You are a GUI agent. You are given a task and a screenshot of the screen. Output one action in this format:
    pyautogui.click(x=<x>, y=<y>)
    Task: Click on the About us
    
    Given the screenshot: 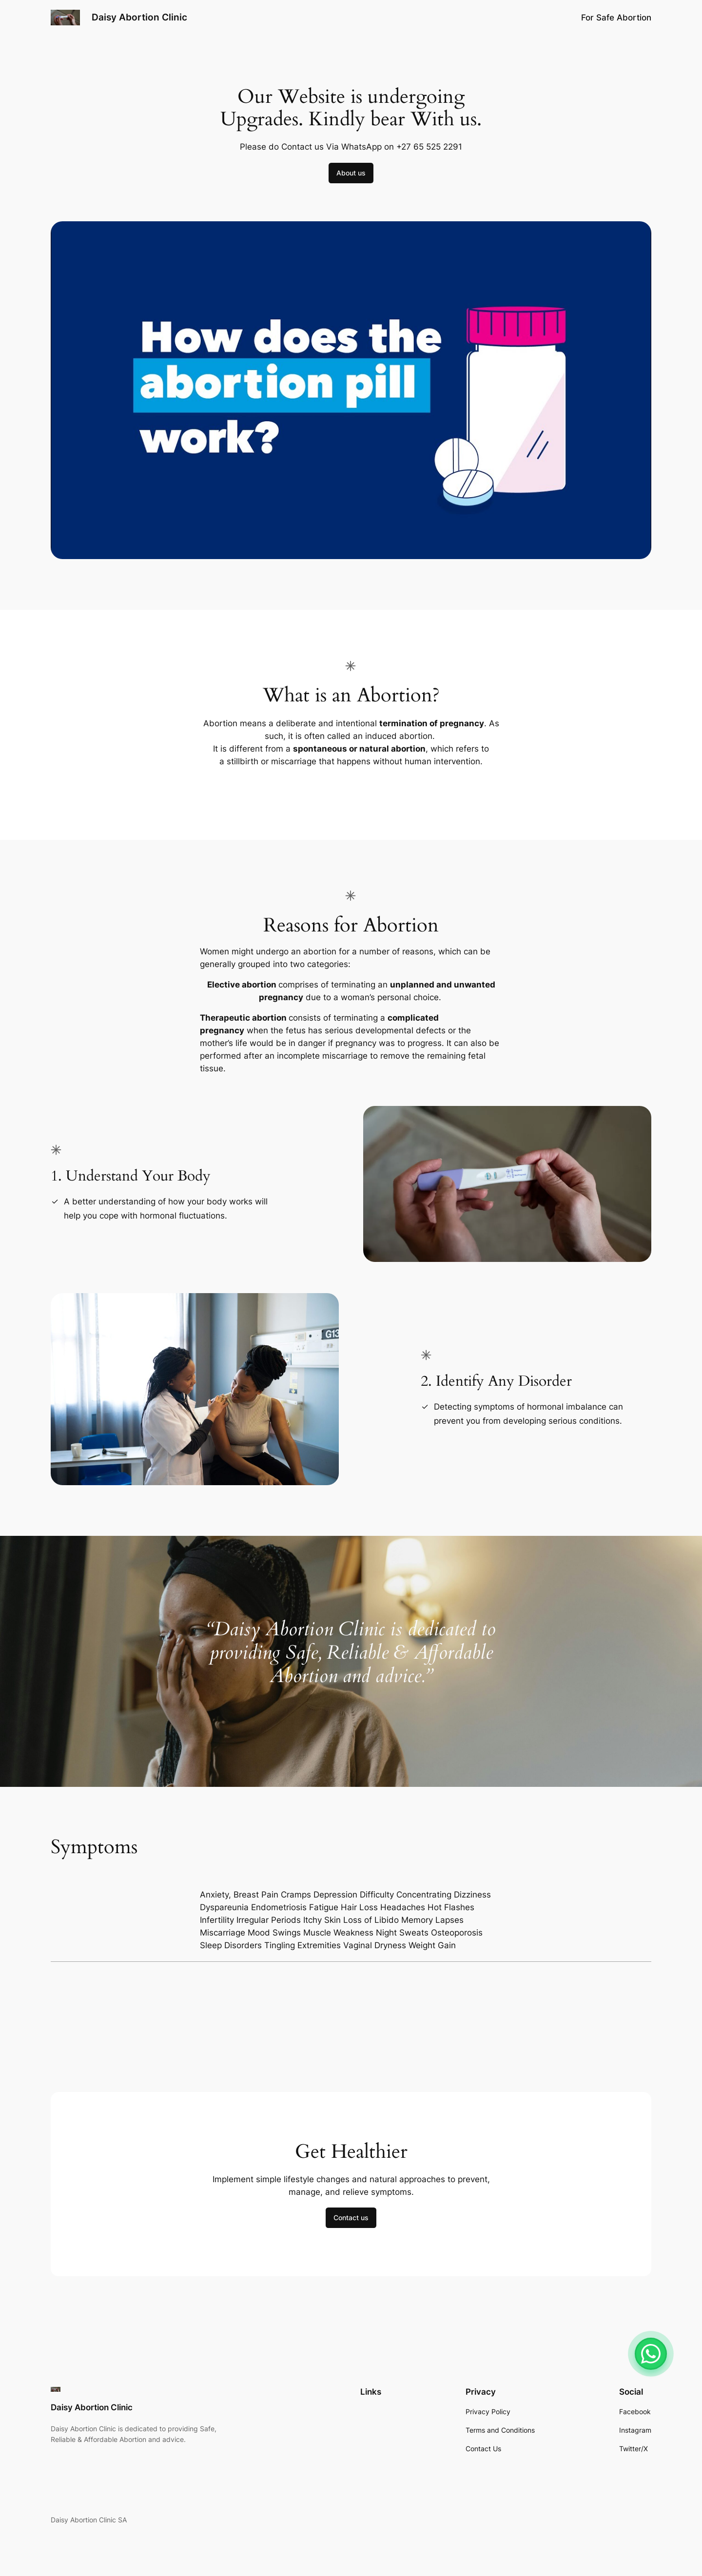 What is the action you would take?
    pyautogui.click(x=351, y=173)
    